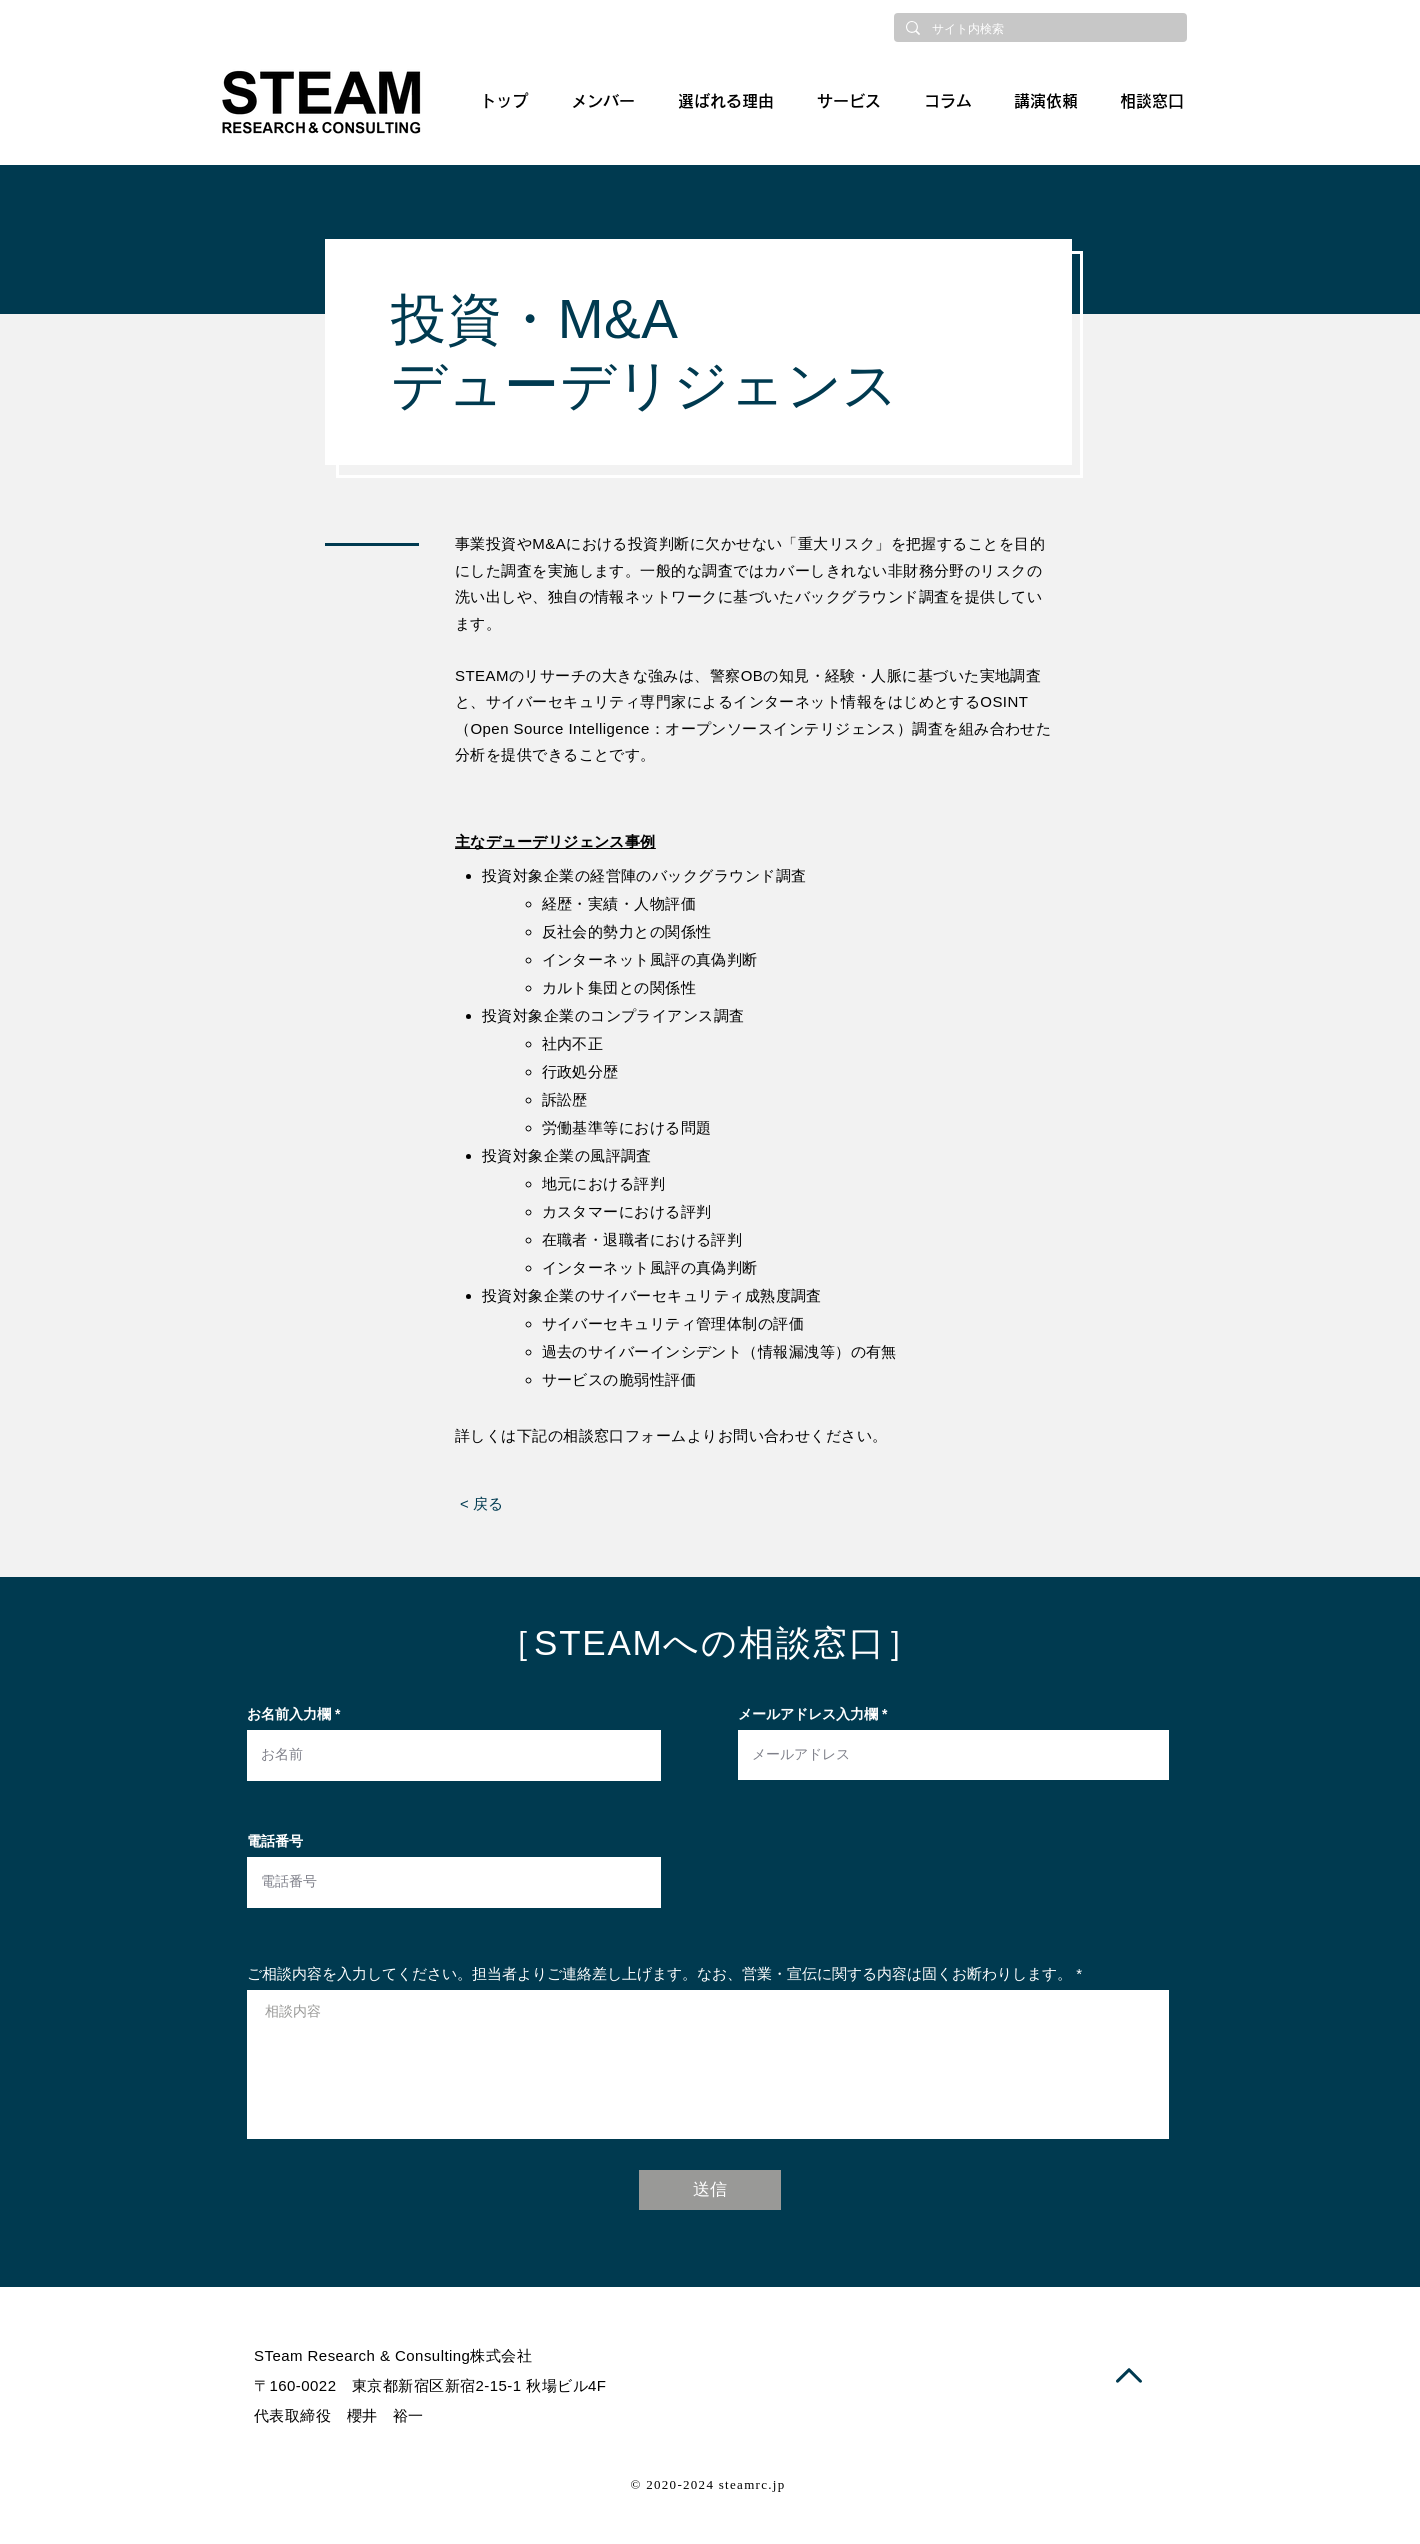 This screenshot has height=2544, width=1420. What do you see at coordinates (289, 1714) in the screenshot?
I see `お名前入力欄` at bounding box center [289, 1714].